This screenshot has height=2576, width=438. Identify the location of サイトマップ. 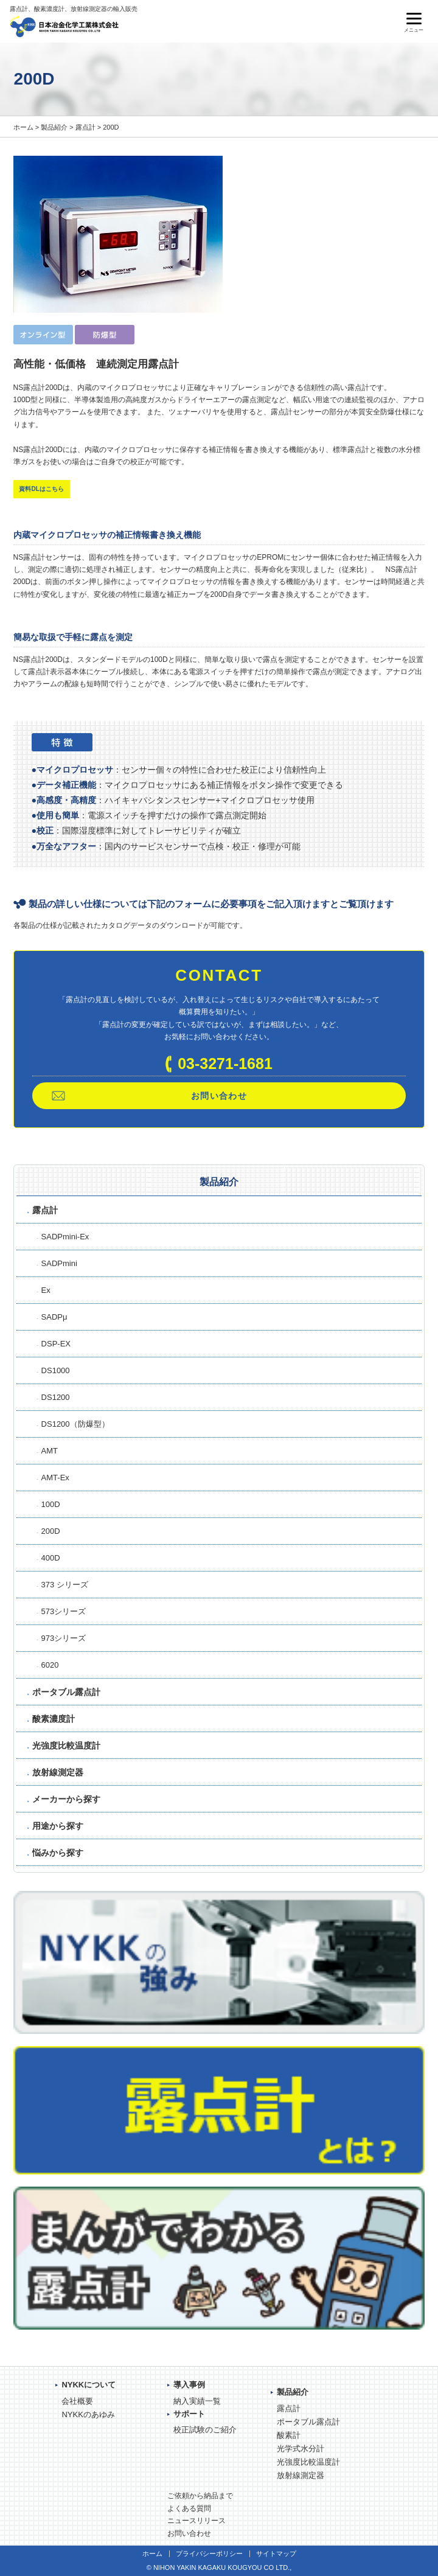
(276, 2553).